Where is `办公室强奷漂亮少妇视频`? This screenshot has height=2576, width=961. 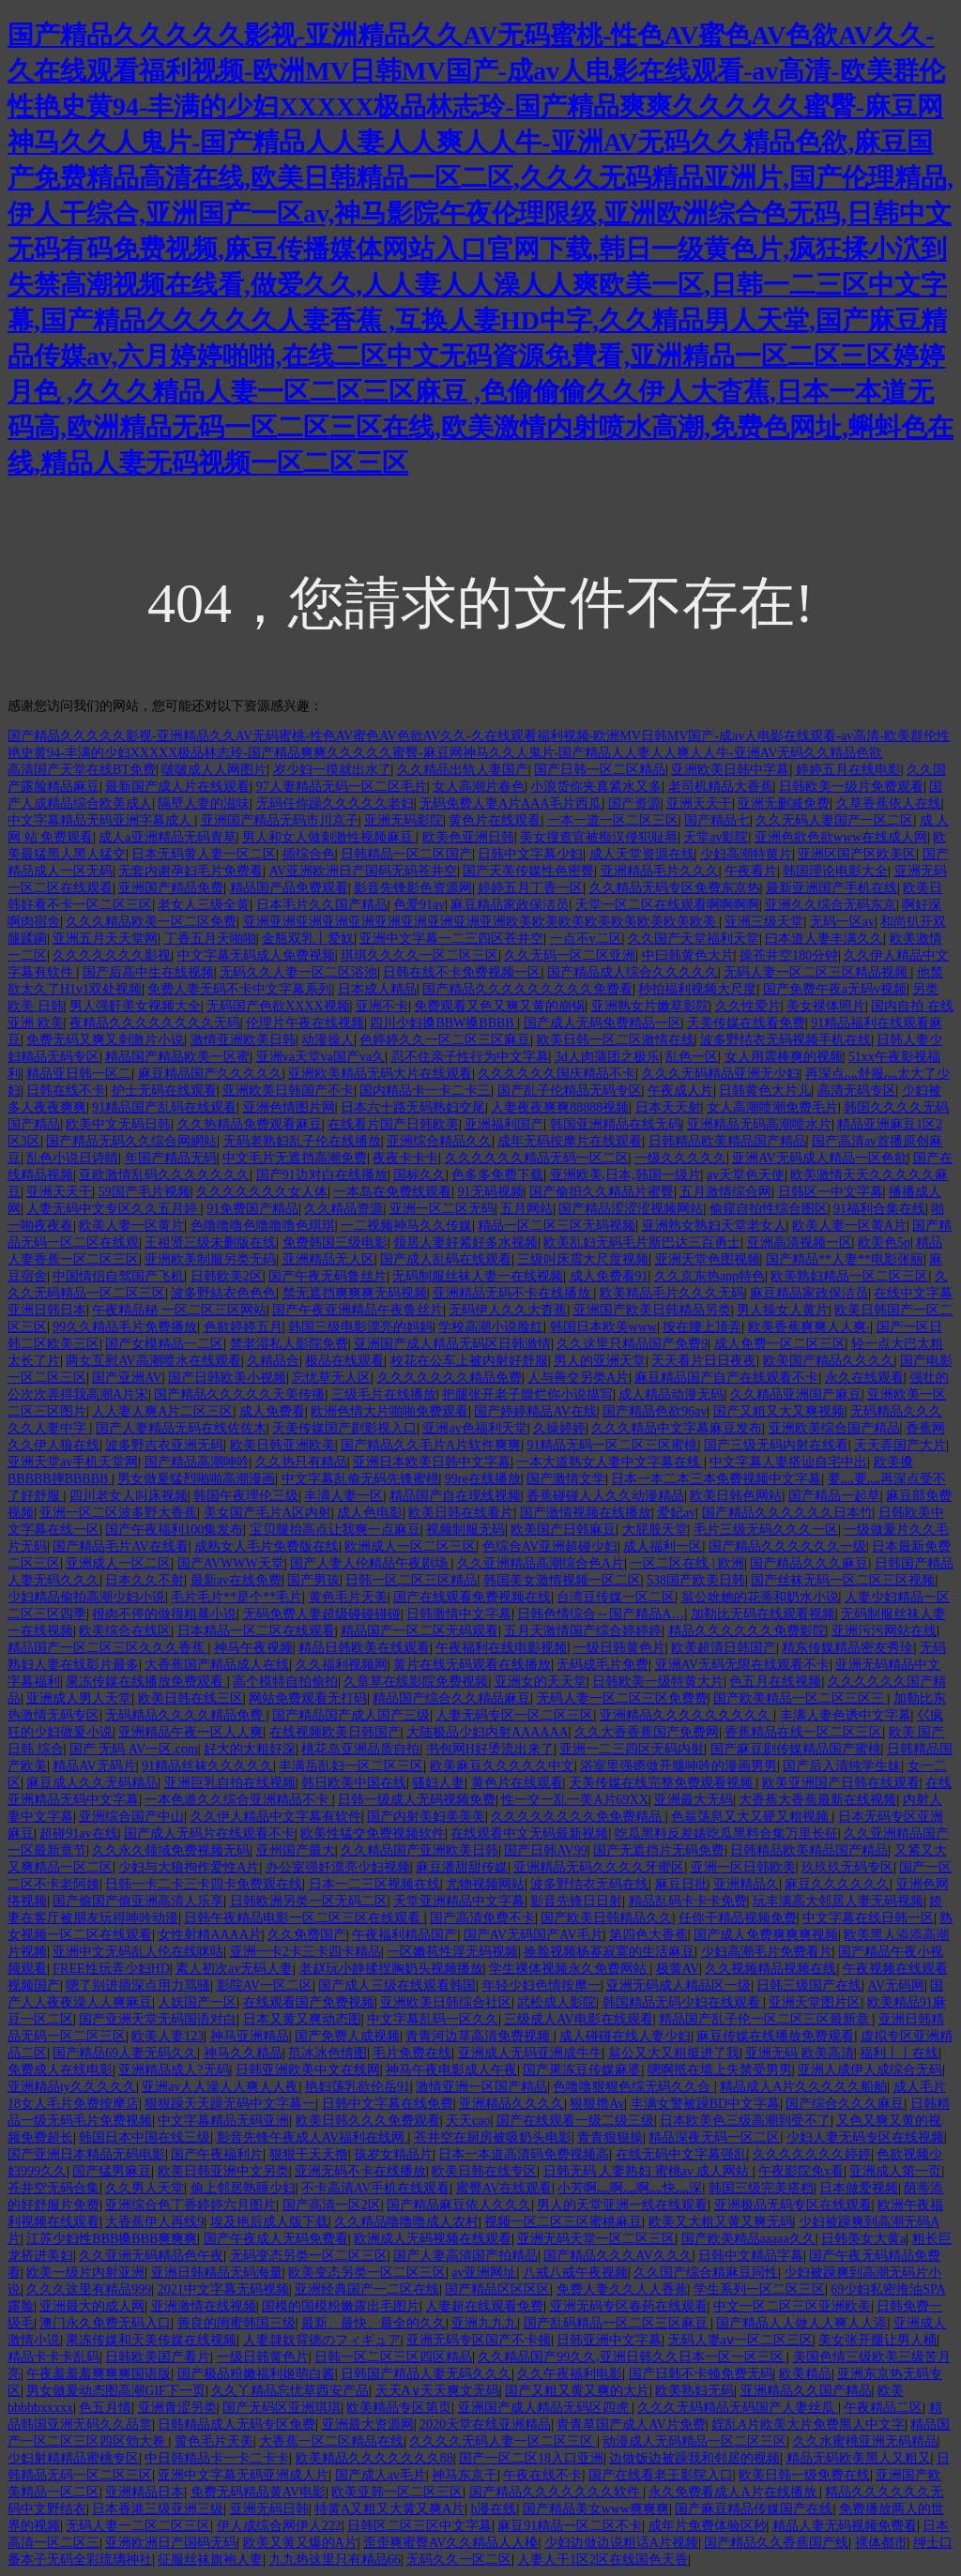 办公室强奷漂亮少妇视频 is located at coordinates (338, 1867).